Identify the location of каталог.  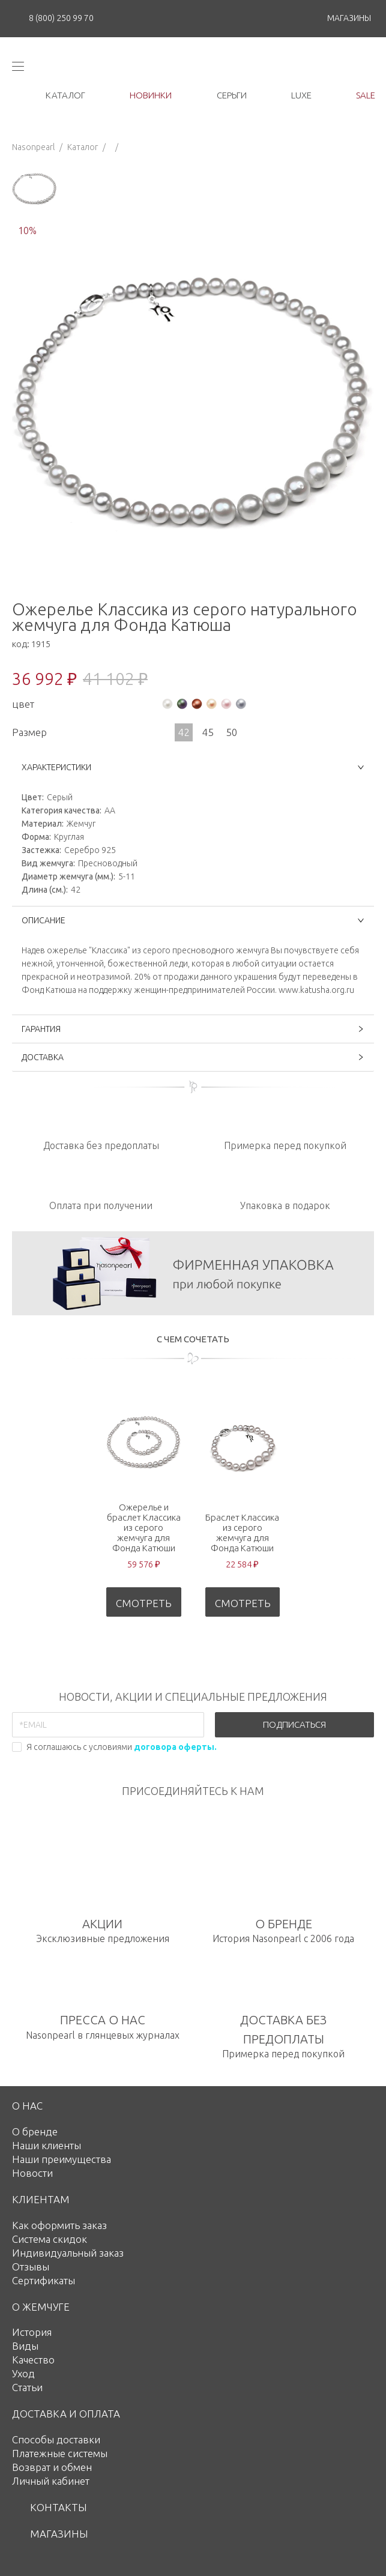
(65, 95).